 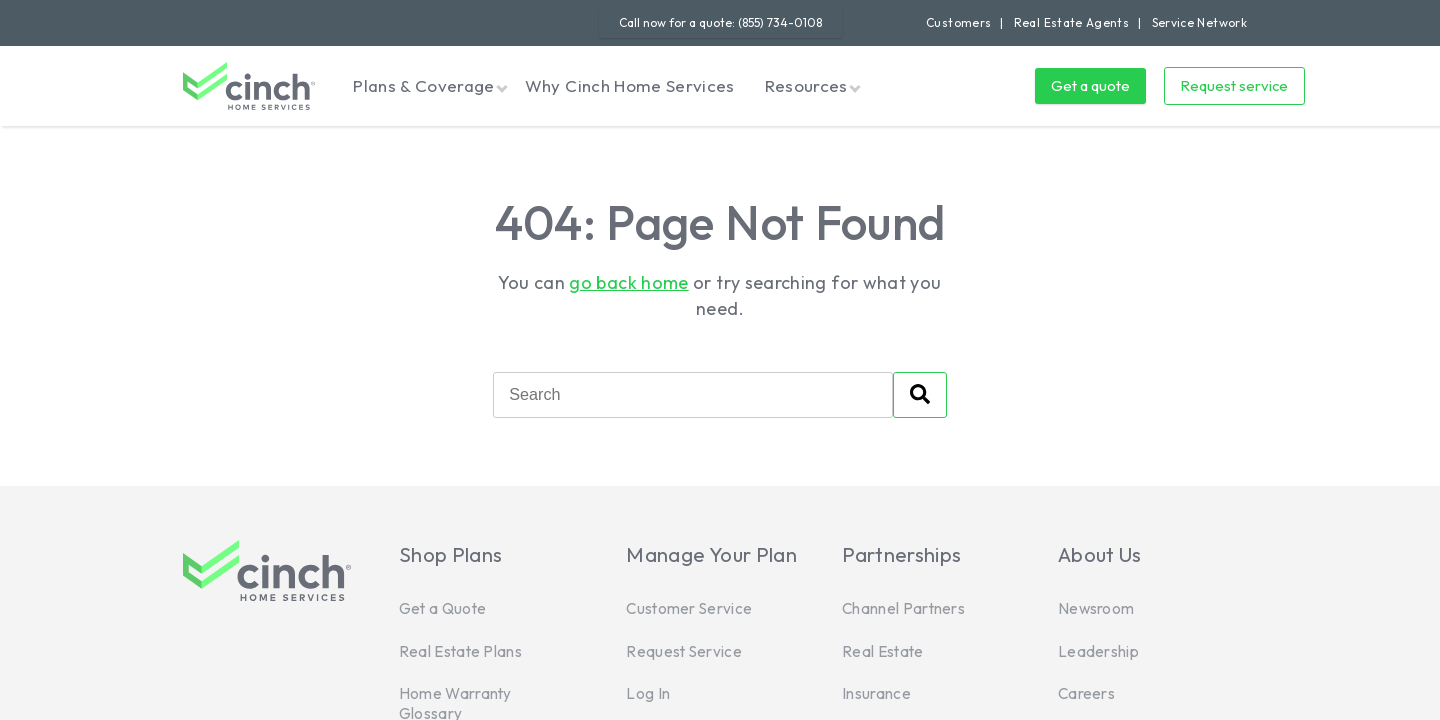 What do you see at coordinates (460, 651) in the screenshot?
I see `Real Estate Plans [menuitem]` at bounding box center [460, 651].